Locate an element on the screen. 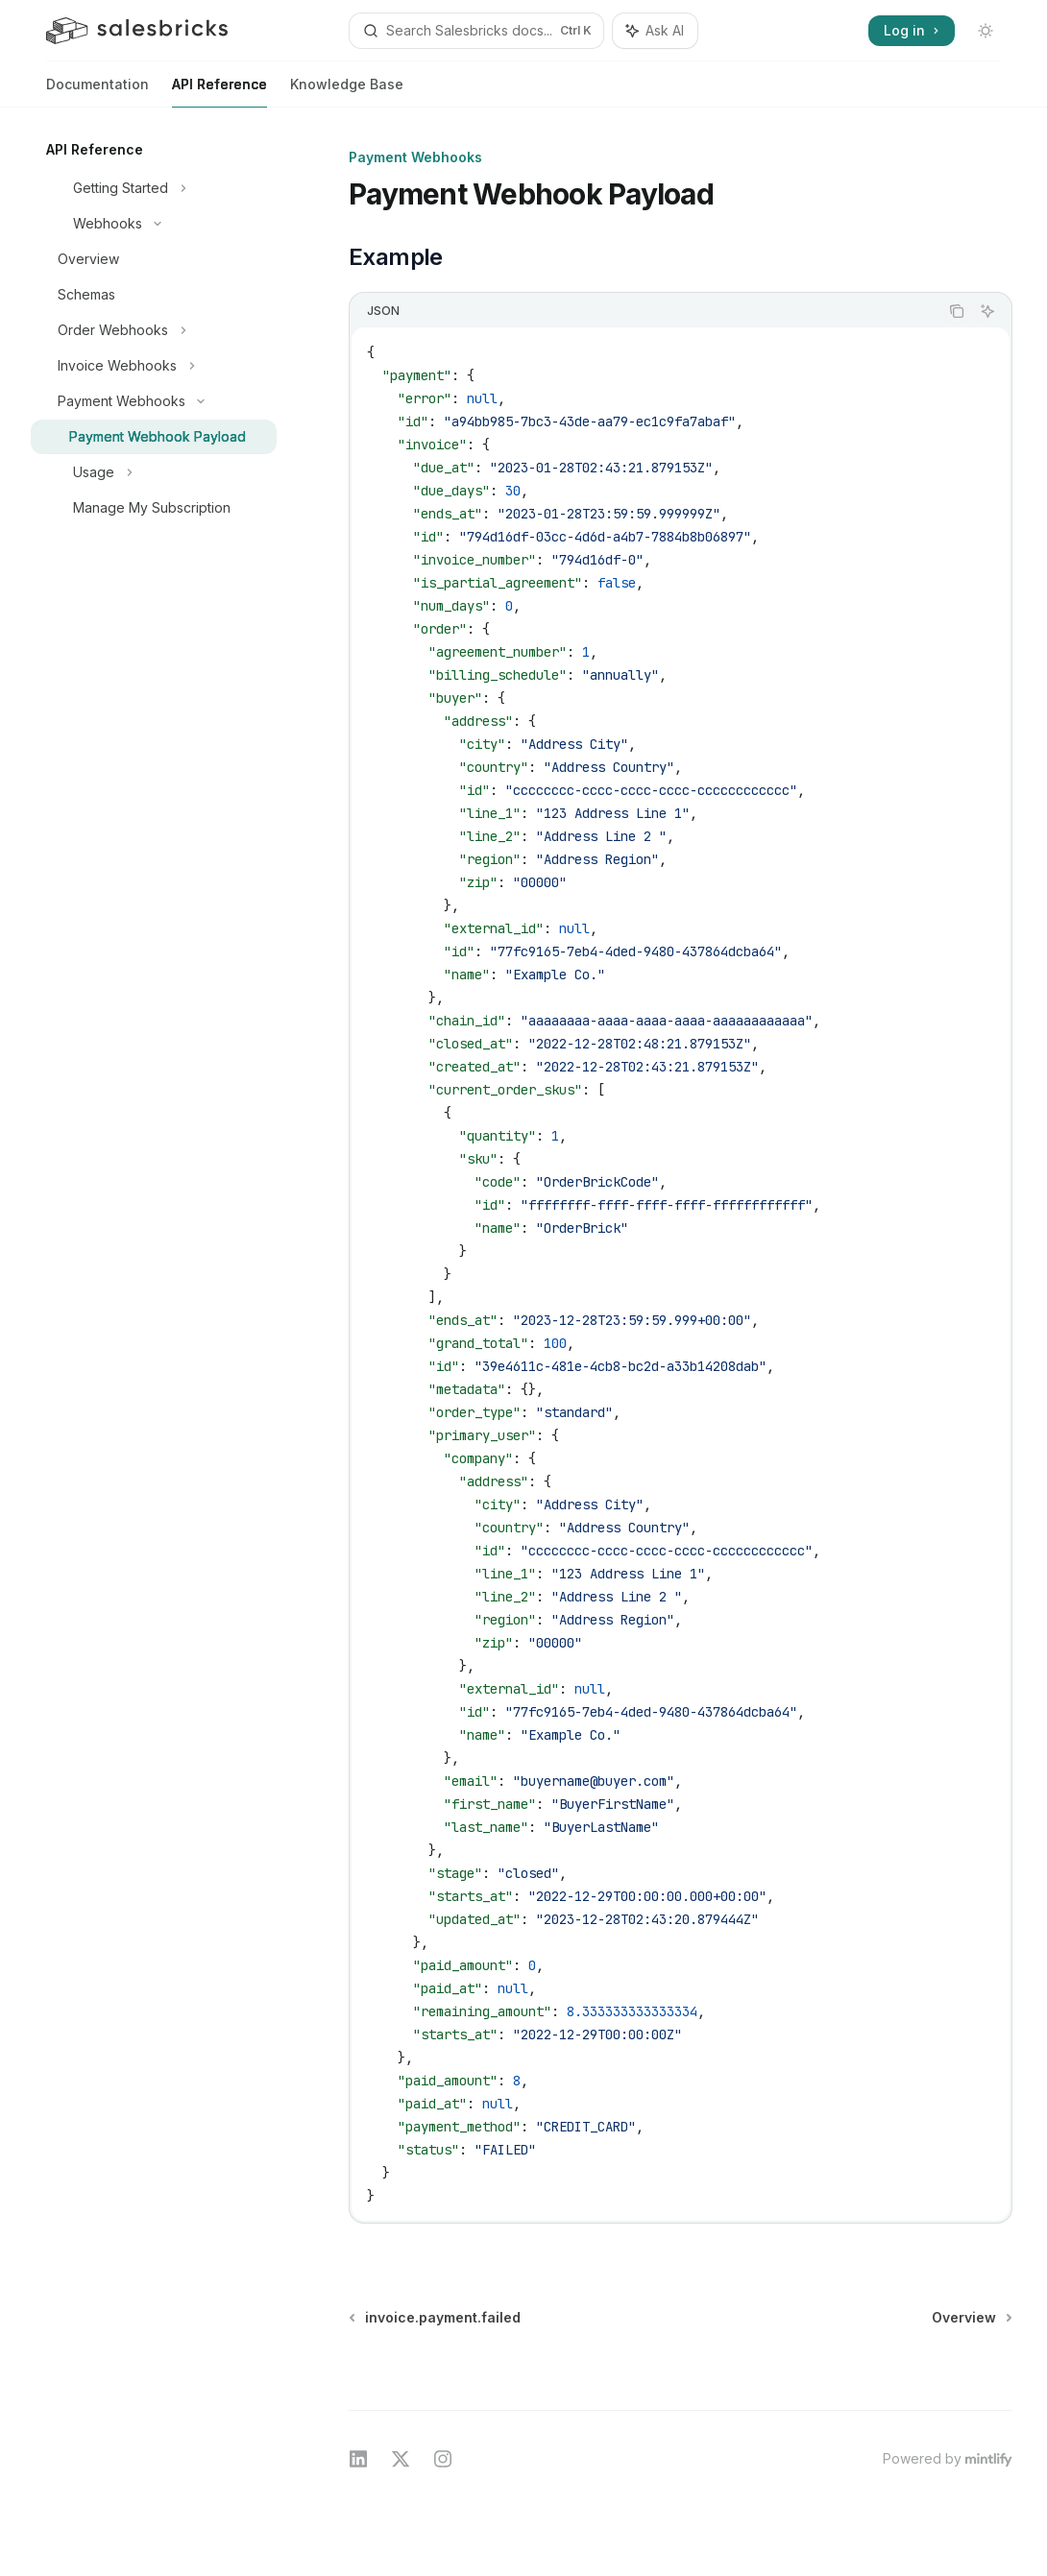  [Toggle Invoice Webhooks section] is located at coordinates (154, 366).